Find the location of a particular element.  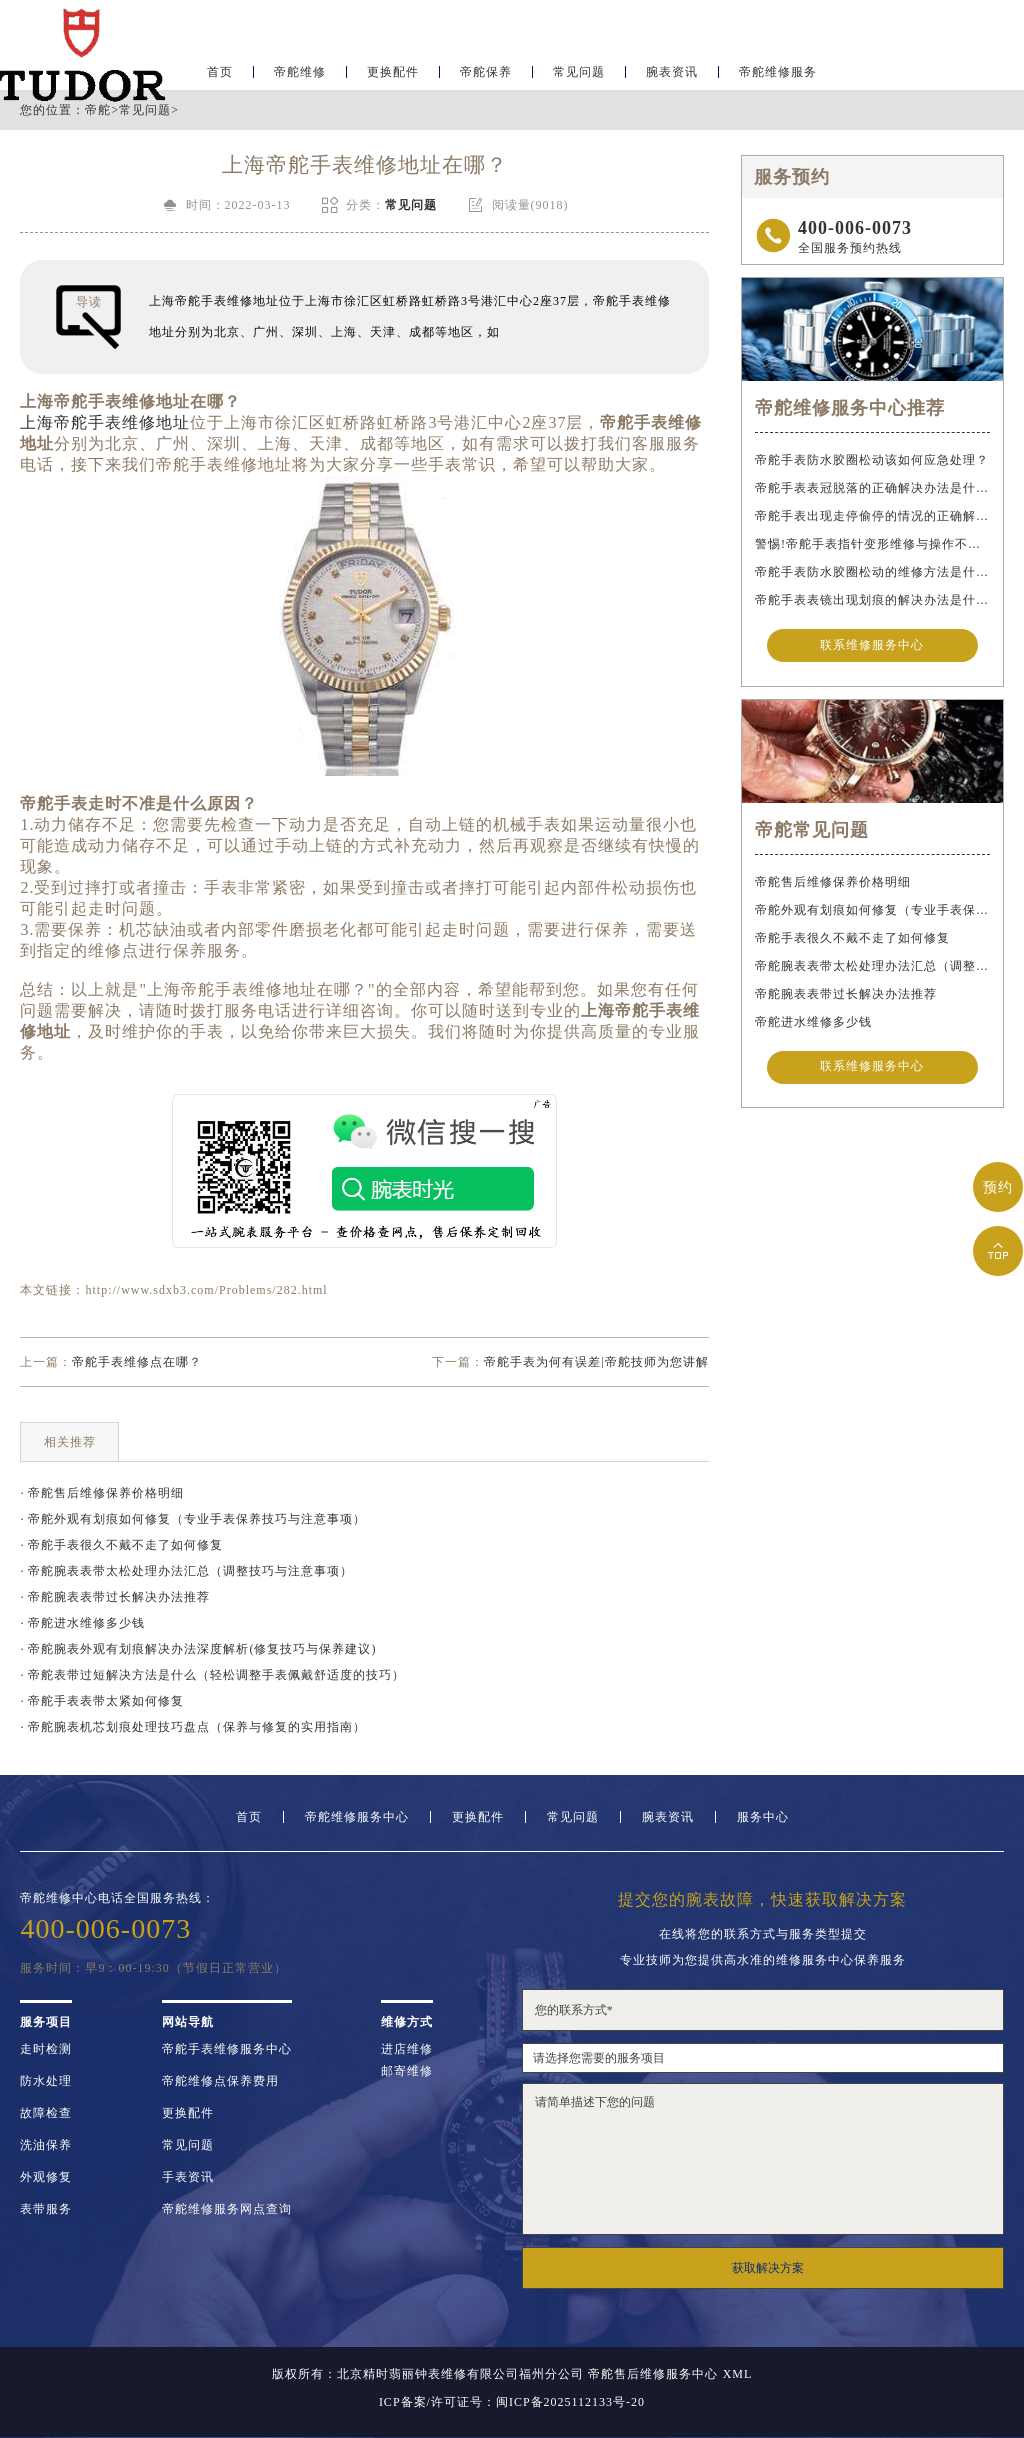

请简单描述下您的问题 is located at coordinates (763, 2159).